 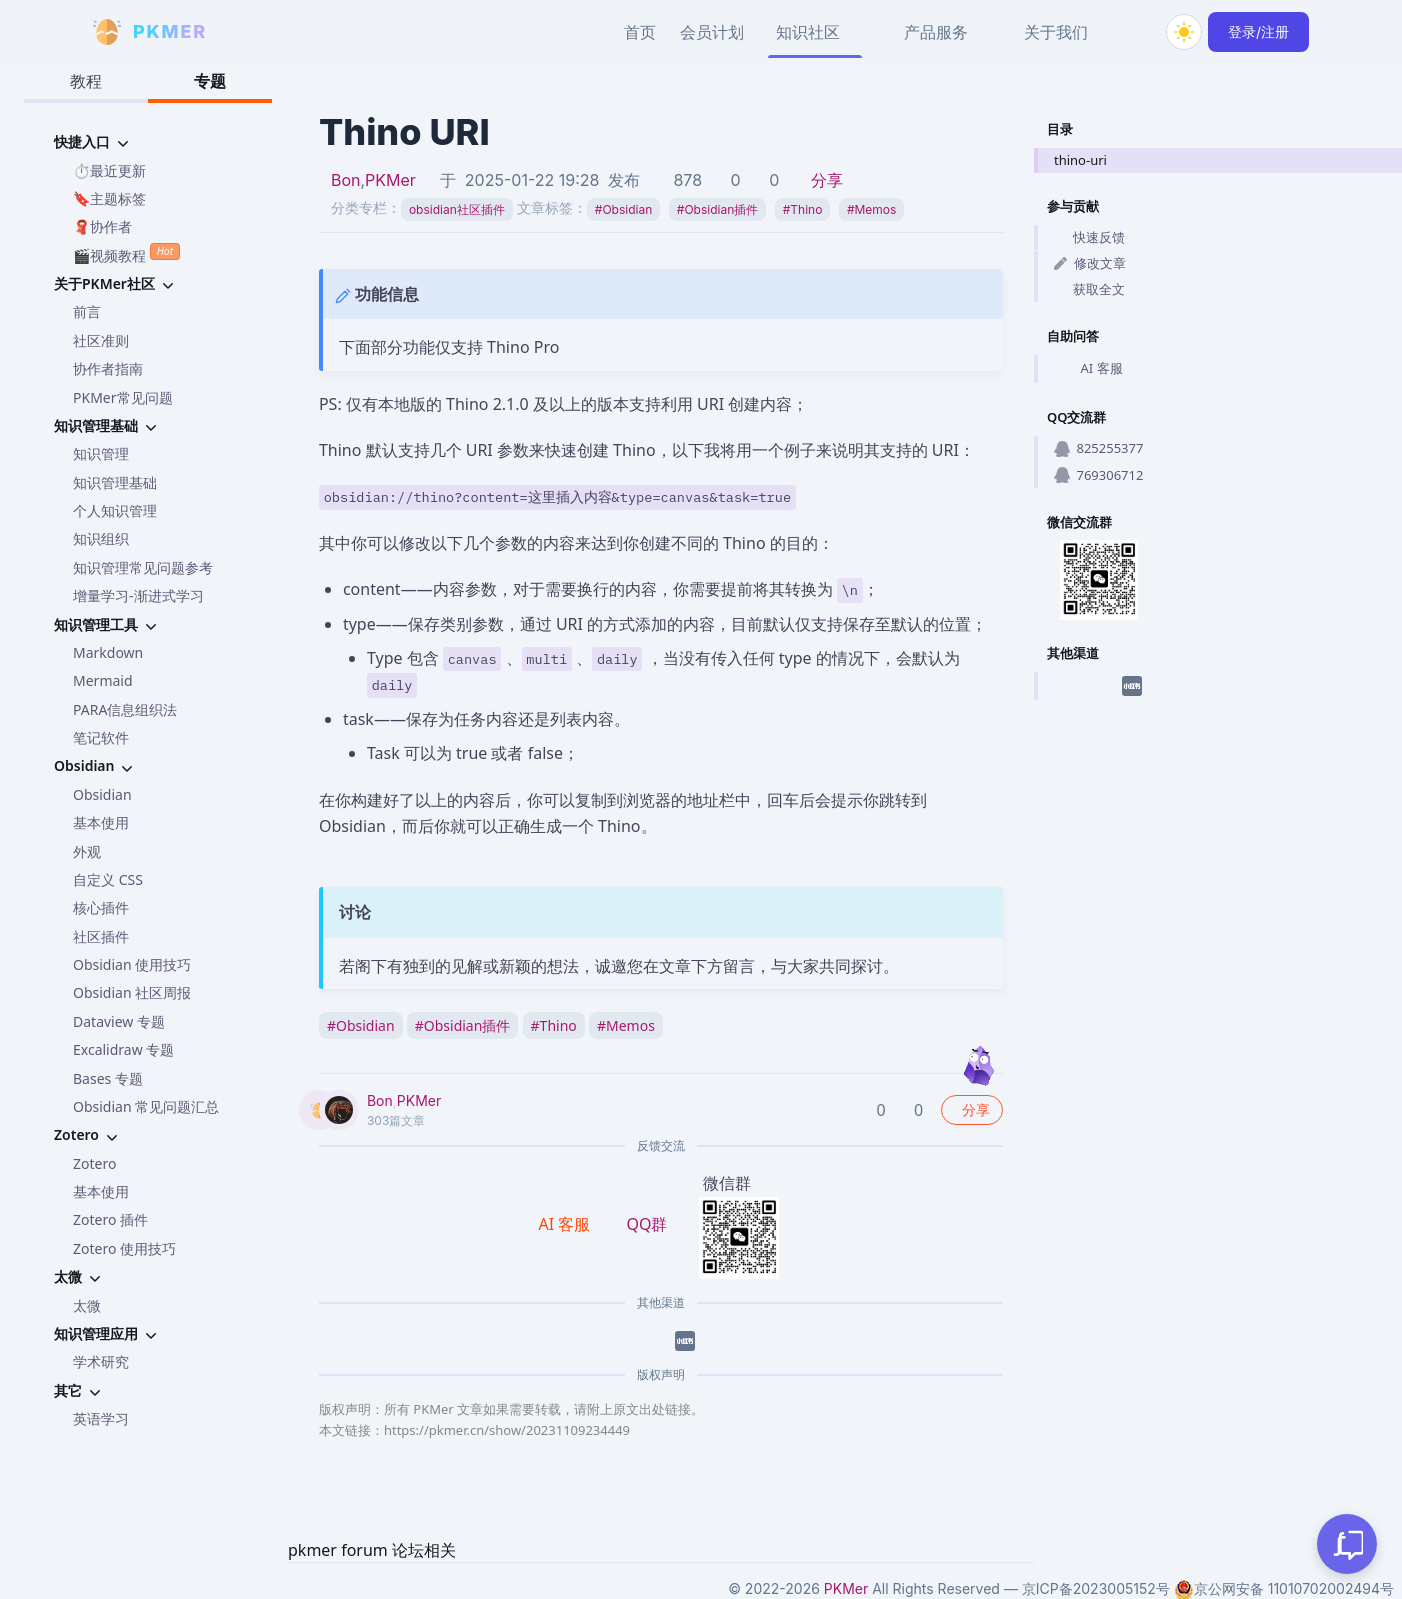 What do you see at coordinates (110, 1219) in the screenshot?
I see `Zotero 插件` at bounding box center [110, 1219].